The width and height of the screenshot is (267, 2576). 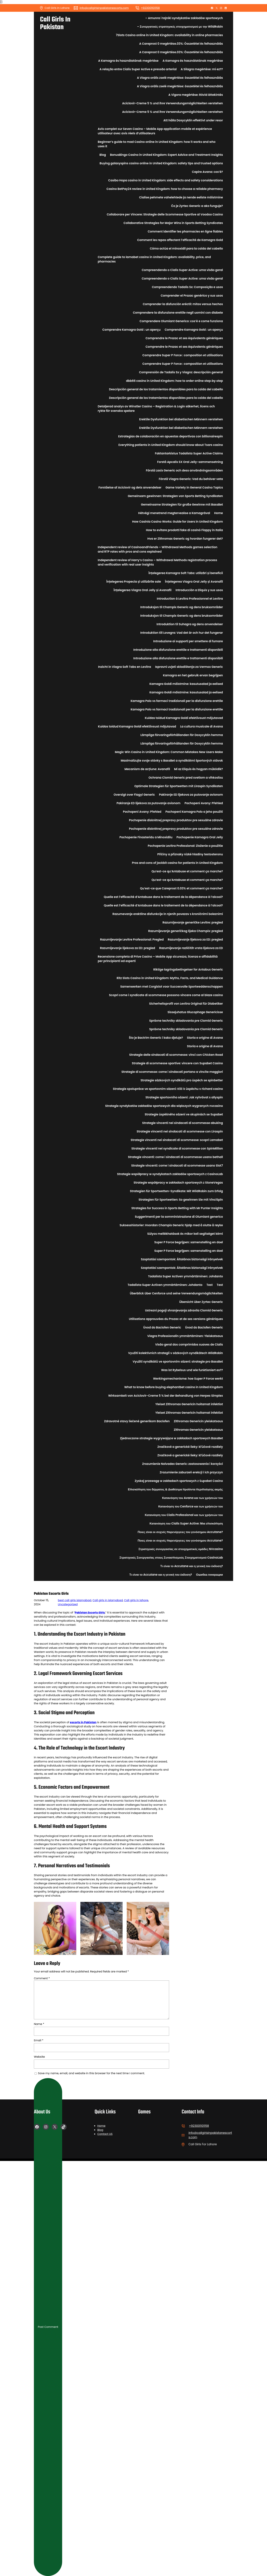 I want to click on Scopri come i syndicate di scommesse possono vincere come al blaze casino, so click(x=166, y=995).